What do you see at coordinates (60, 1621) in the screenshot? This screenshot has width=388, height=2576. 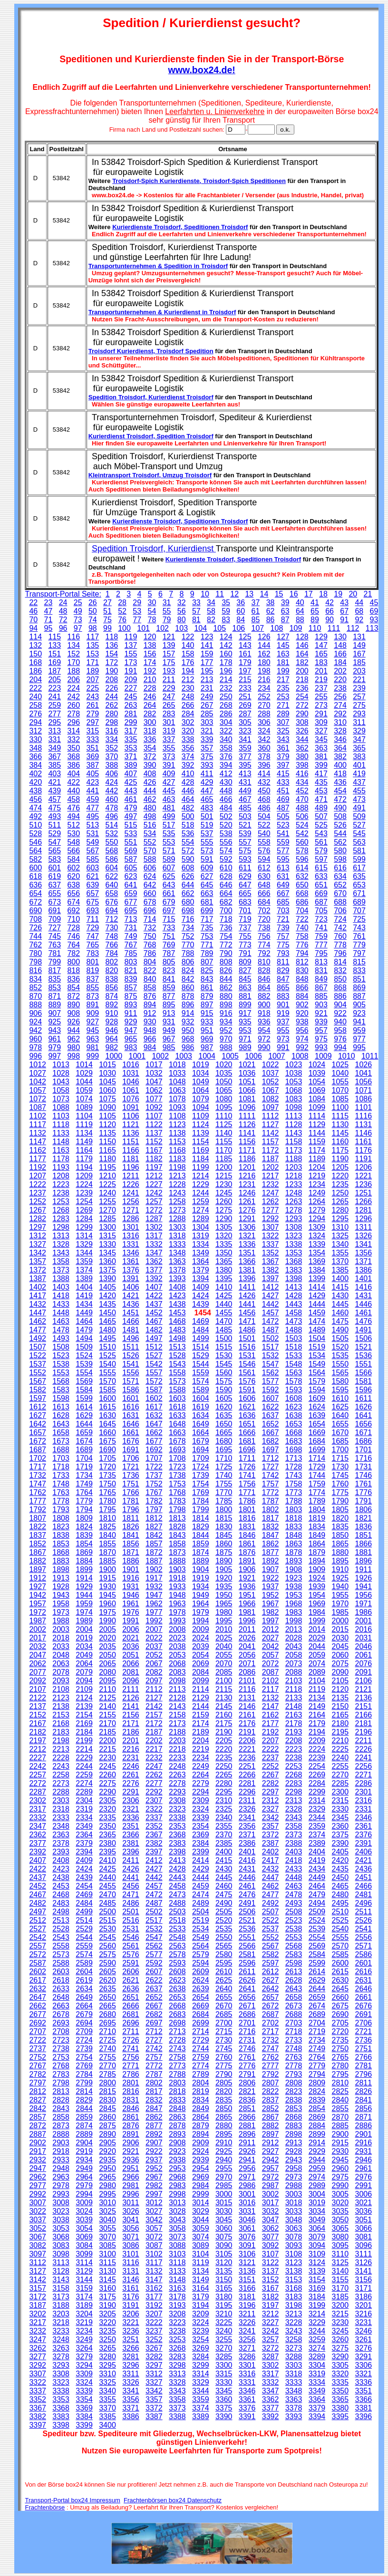 I see `1988` at bounding box center [60, 1621].